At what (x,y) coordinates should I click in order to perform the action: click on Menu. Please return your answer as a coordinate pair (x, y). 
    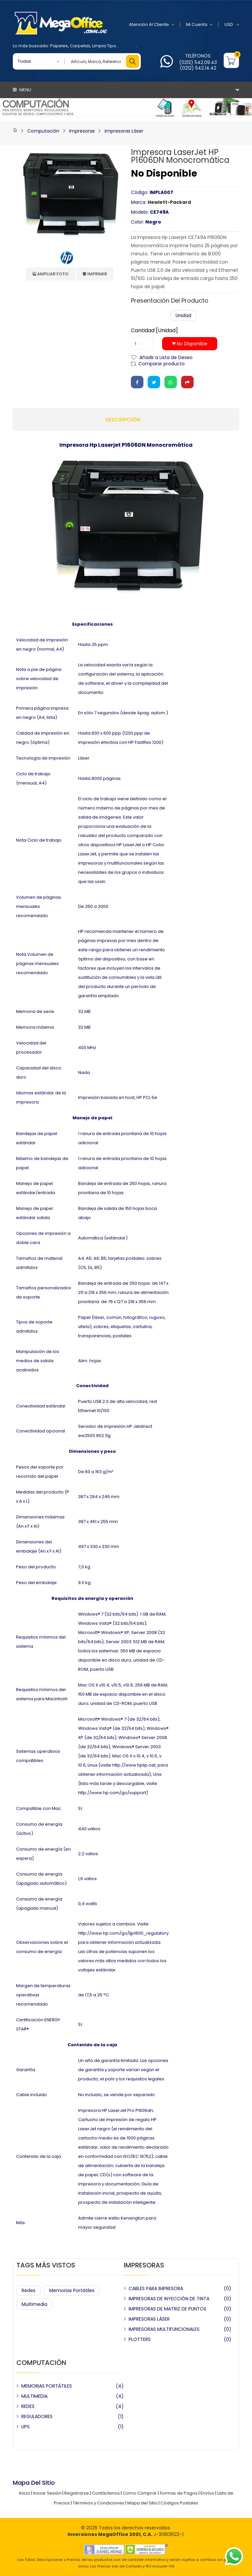
    Looking at the image, I should click on (22, 90).